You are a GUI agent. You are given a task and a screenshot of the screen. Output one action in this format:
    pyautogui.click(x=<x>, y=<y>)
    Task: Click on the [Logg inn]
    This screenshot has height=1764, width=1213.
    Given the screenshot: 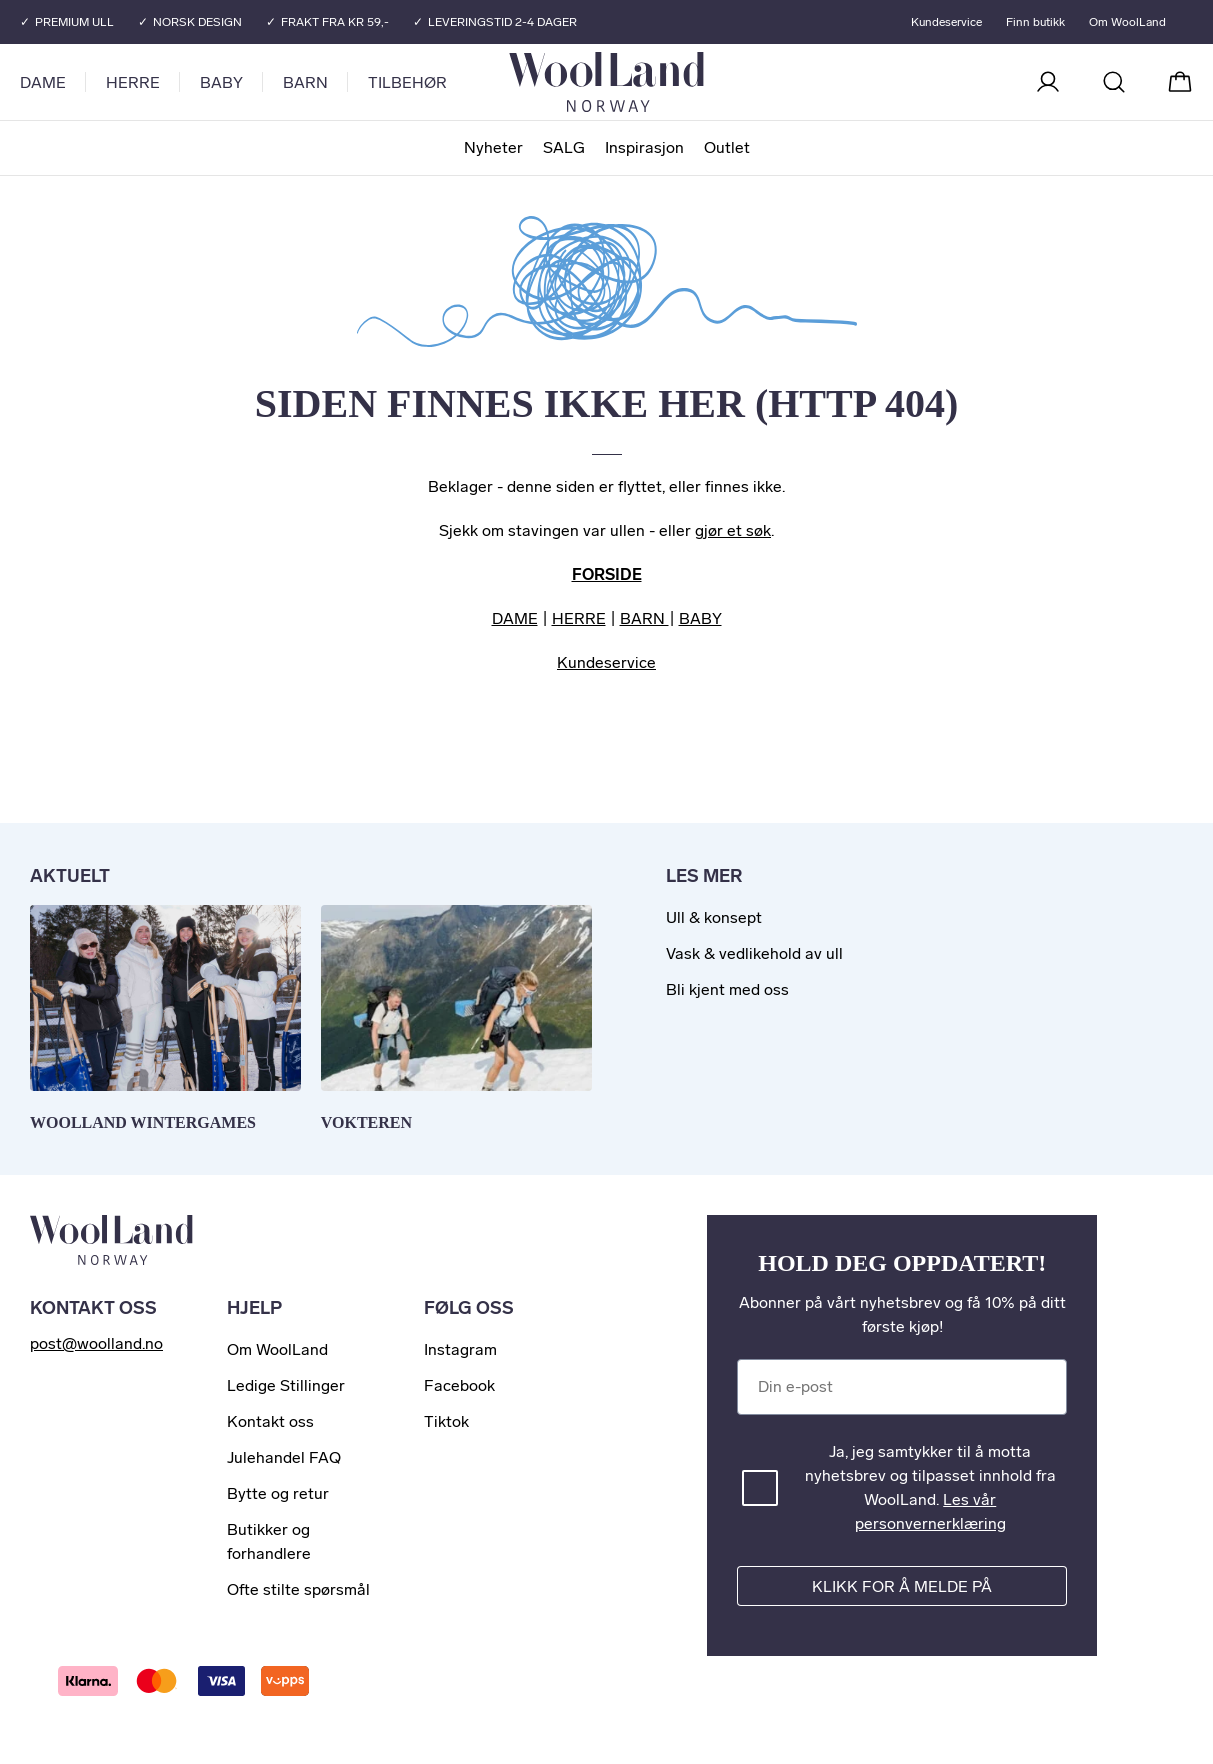 What is the action you would take?
    pyautogui.click(x=1048, y=82)
    